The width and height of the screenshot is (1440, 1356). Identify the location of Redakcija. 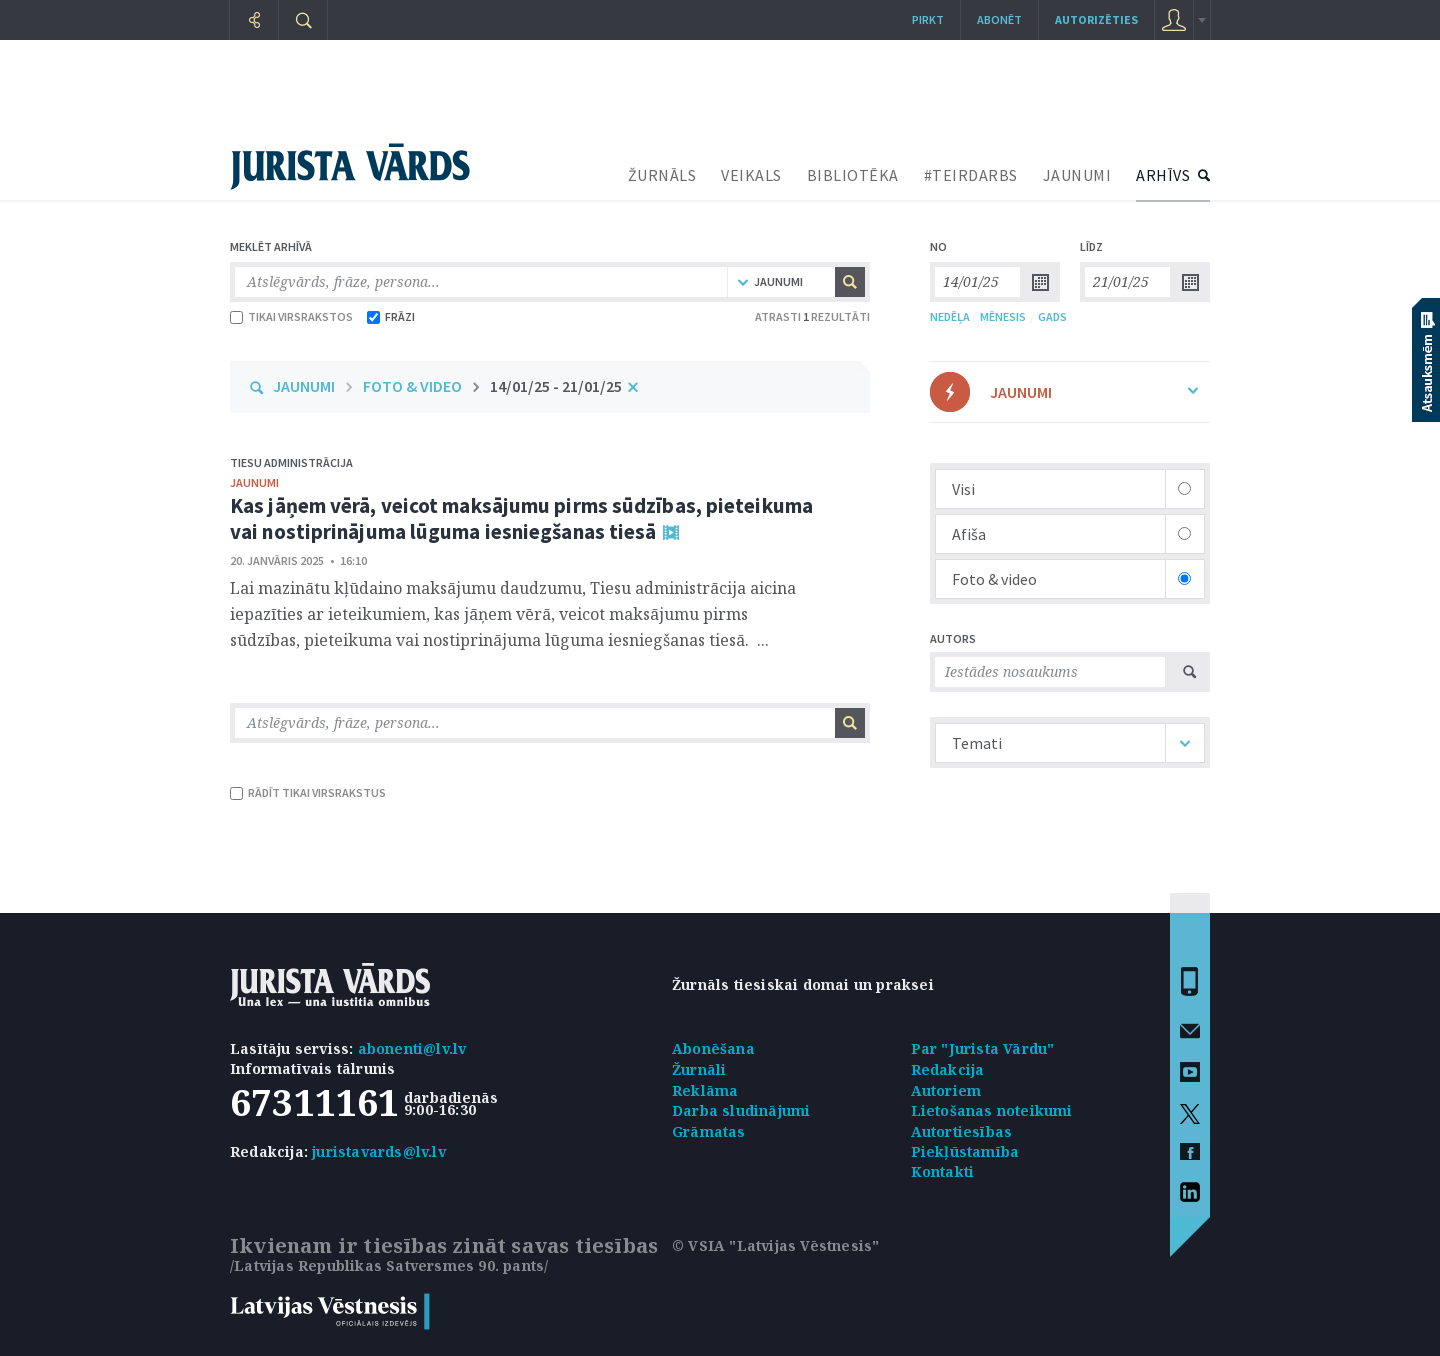
(948, 1069).